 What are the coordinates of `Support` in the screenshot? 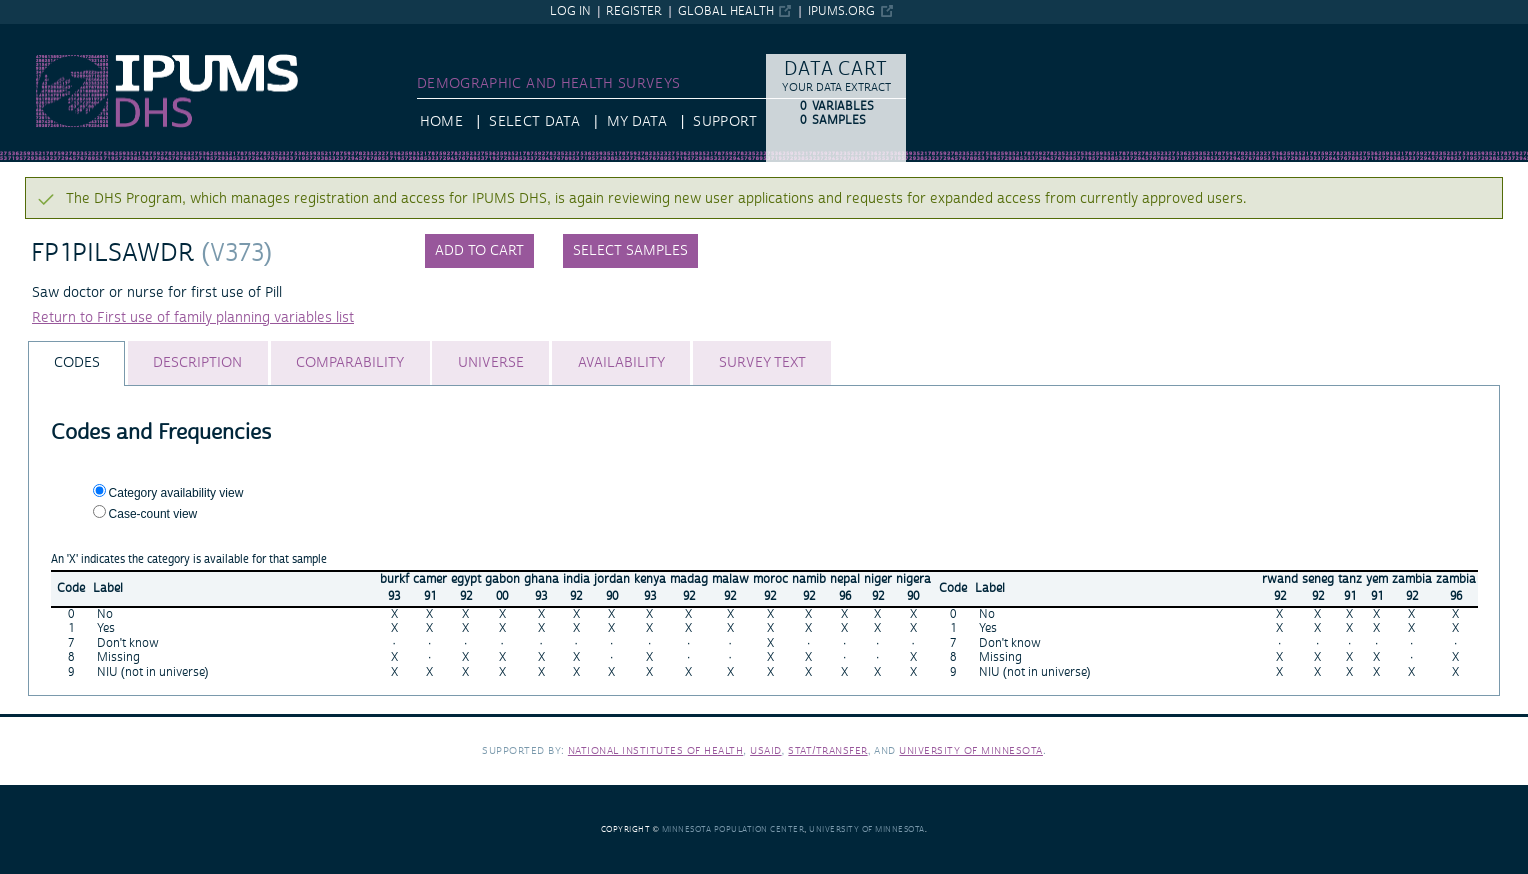 It's located at (724, 122).